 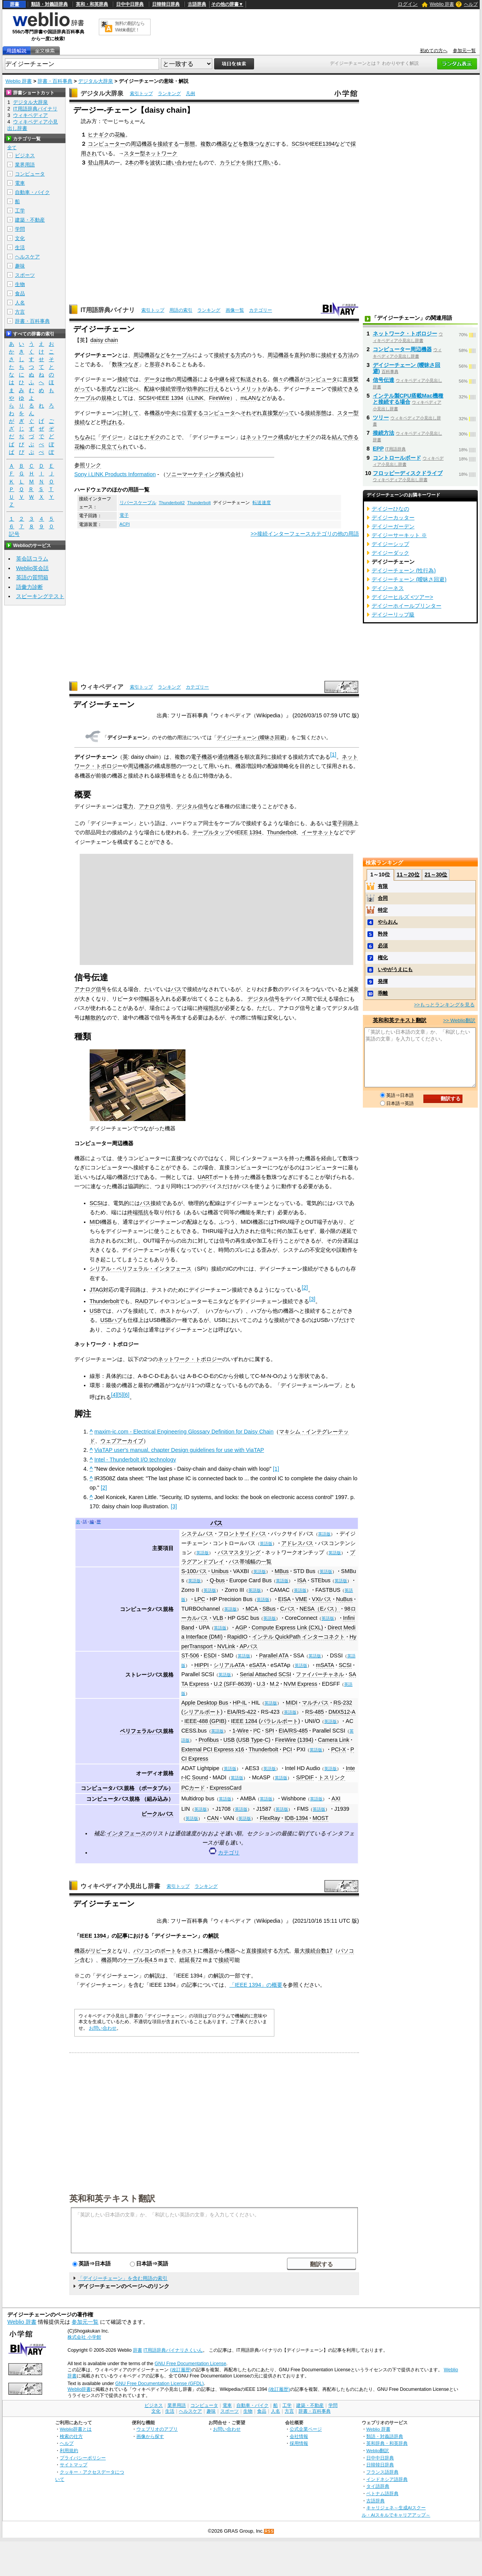 I want to click on MBus, so click(x=282, y=1571).